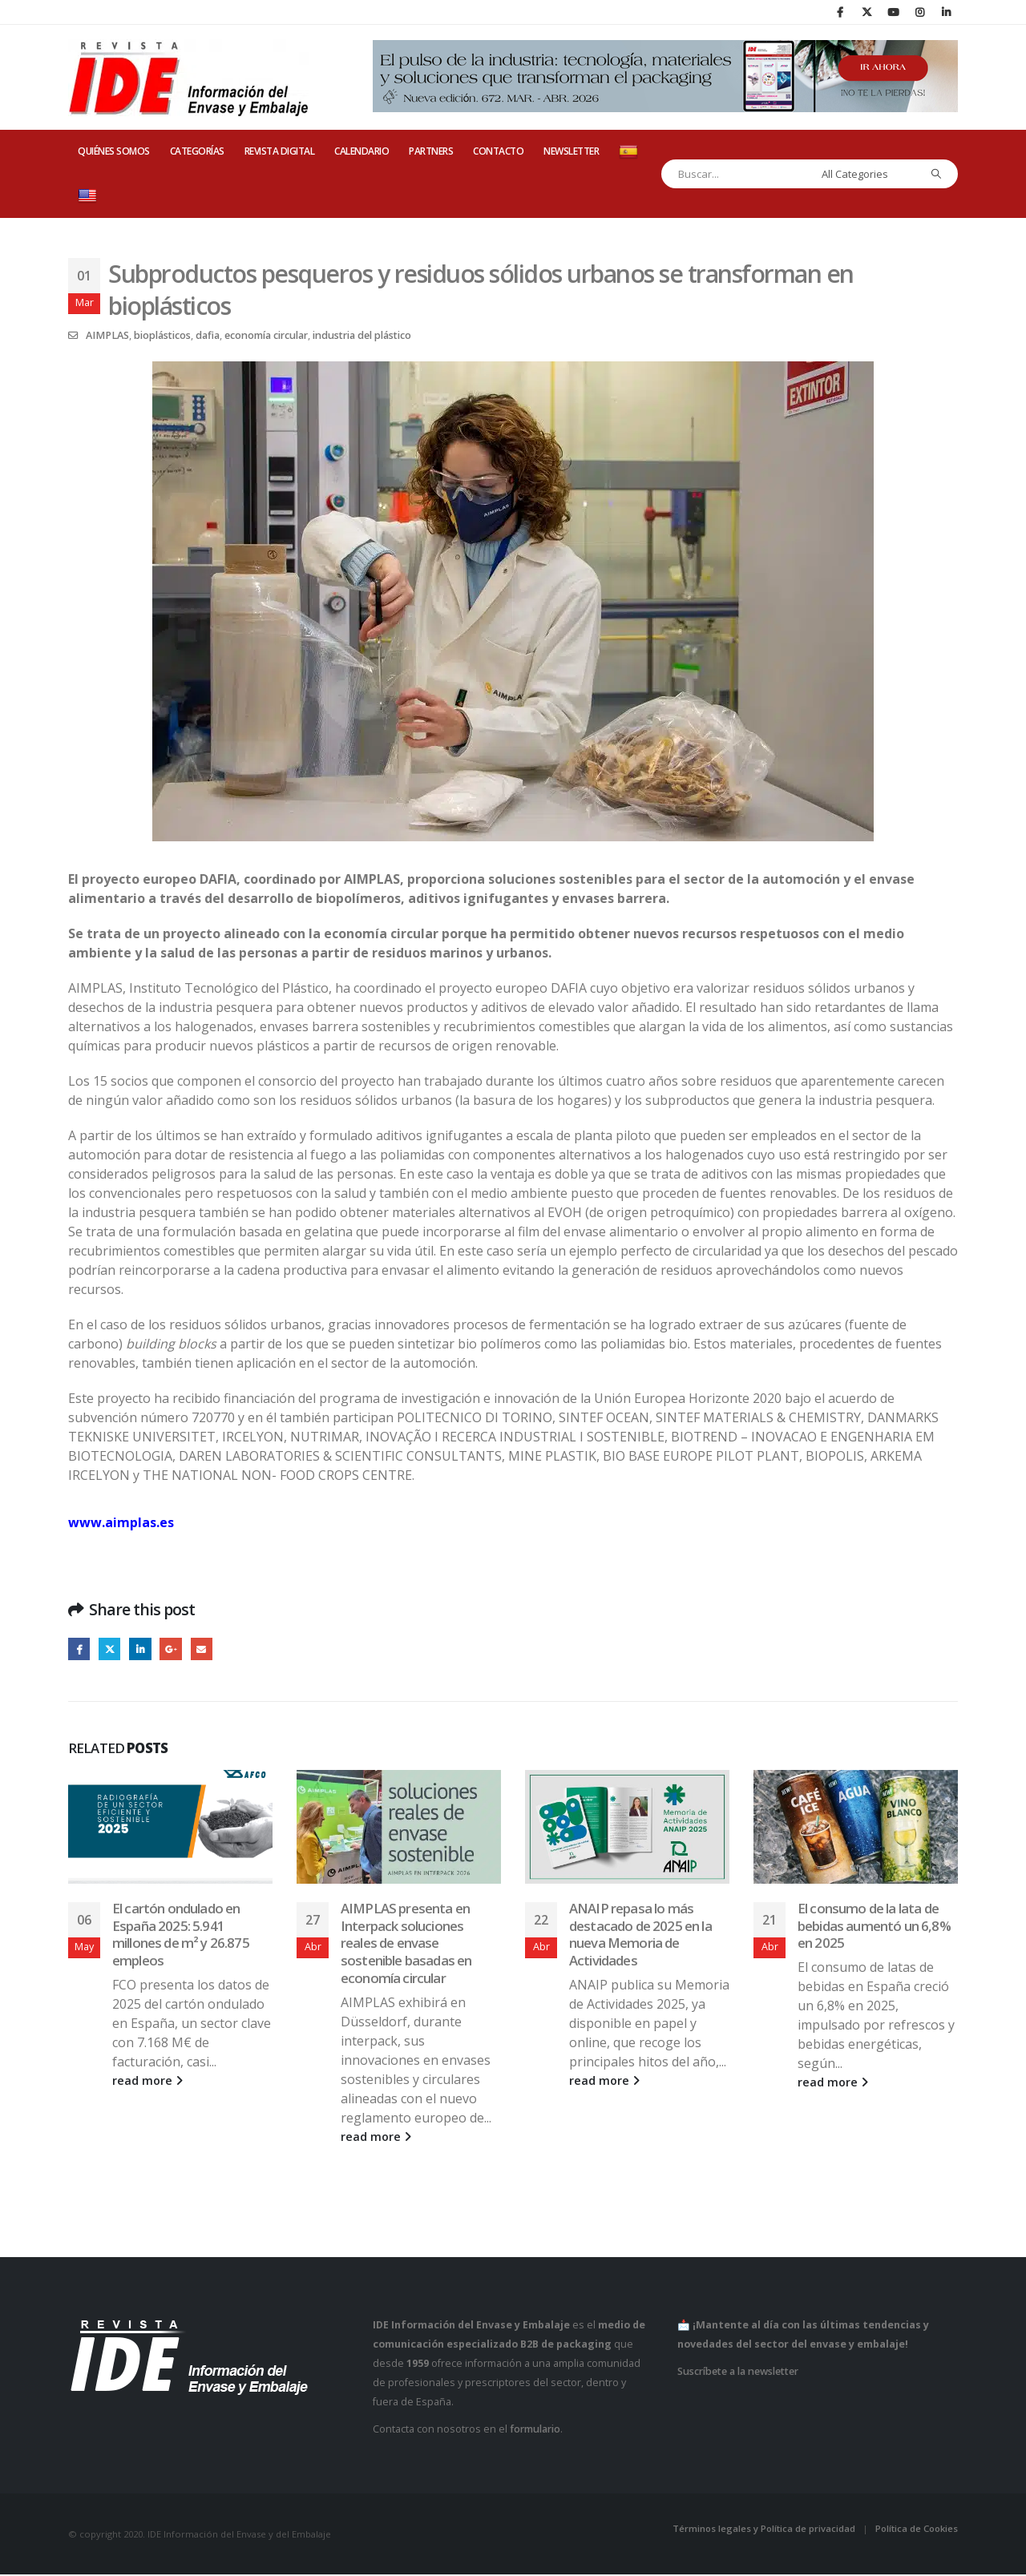 Image resolution: width=1026 pixels, height=2576 pixels. Describe the element at coordinates (144, 1650) in the screenshot. I see `LinkedIn` at that location.